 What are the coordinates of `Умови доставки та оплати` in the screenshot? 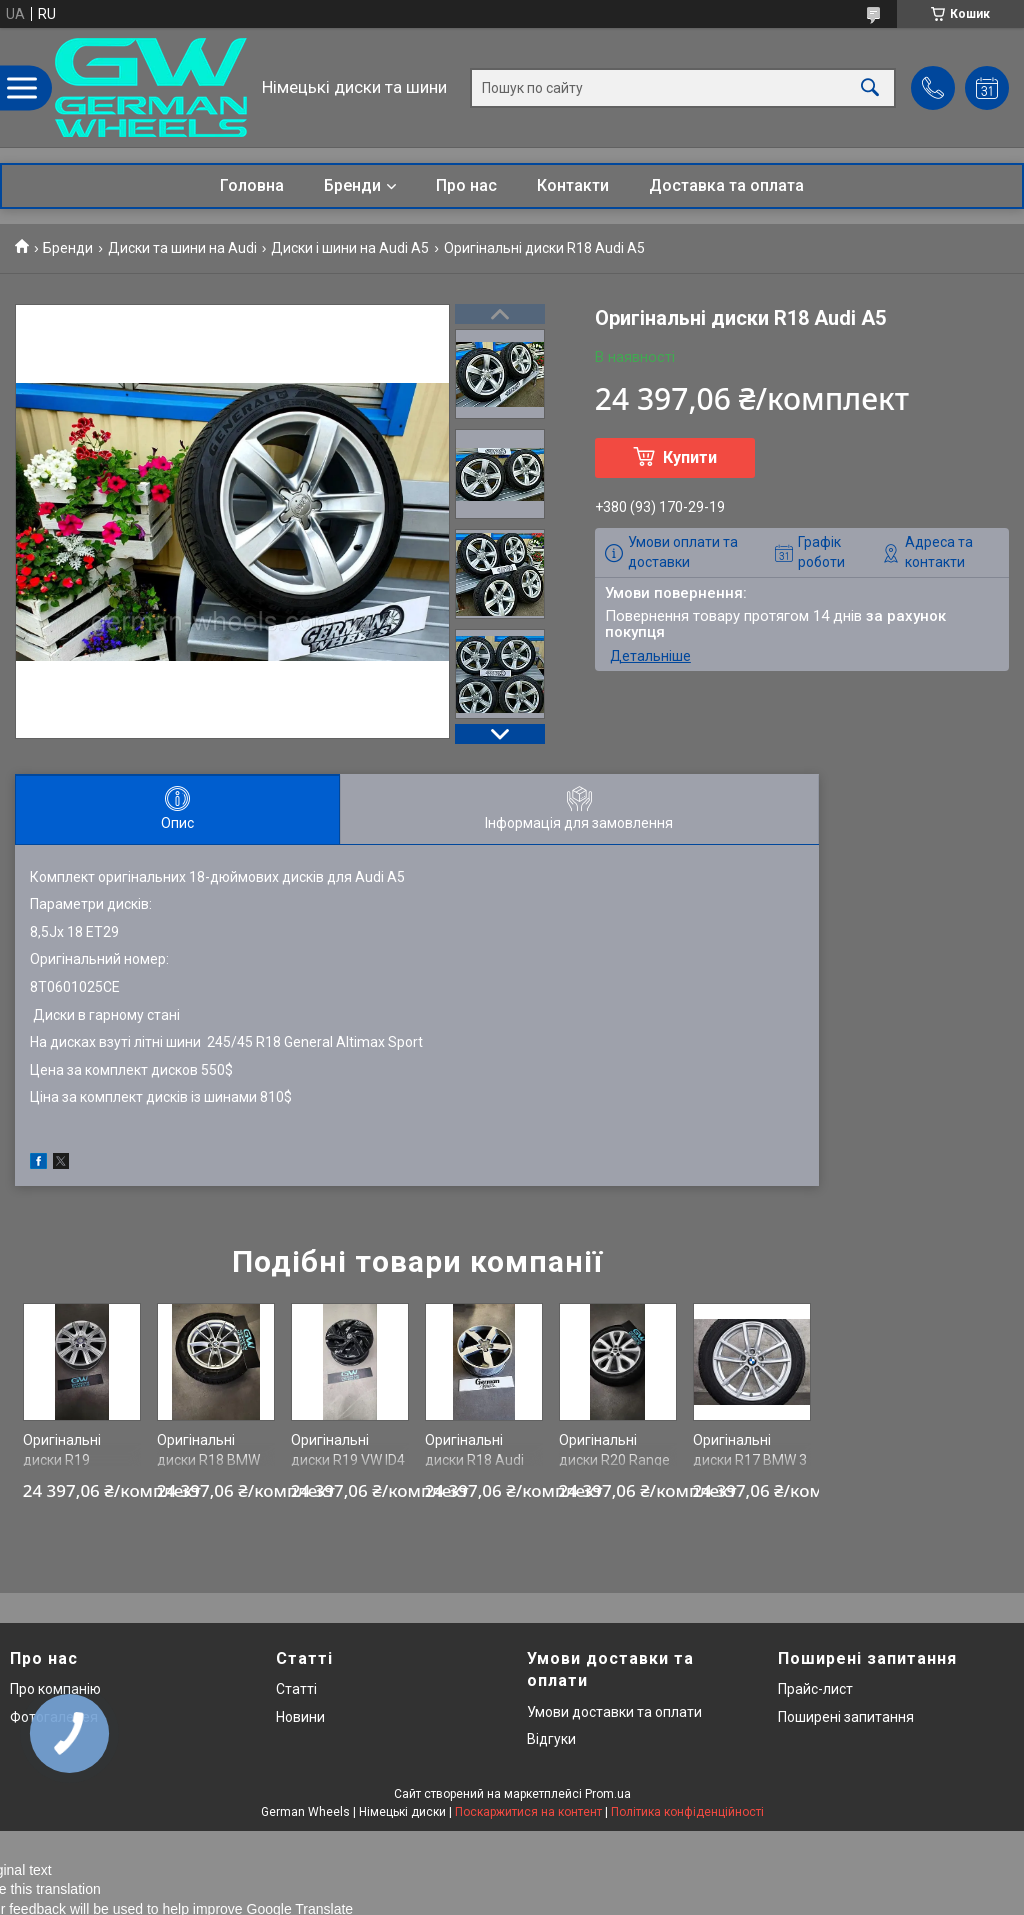 It's located at (614, 1712).